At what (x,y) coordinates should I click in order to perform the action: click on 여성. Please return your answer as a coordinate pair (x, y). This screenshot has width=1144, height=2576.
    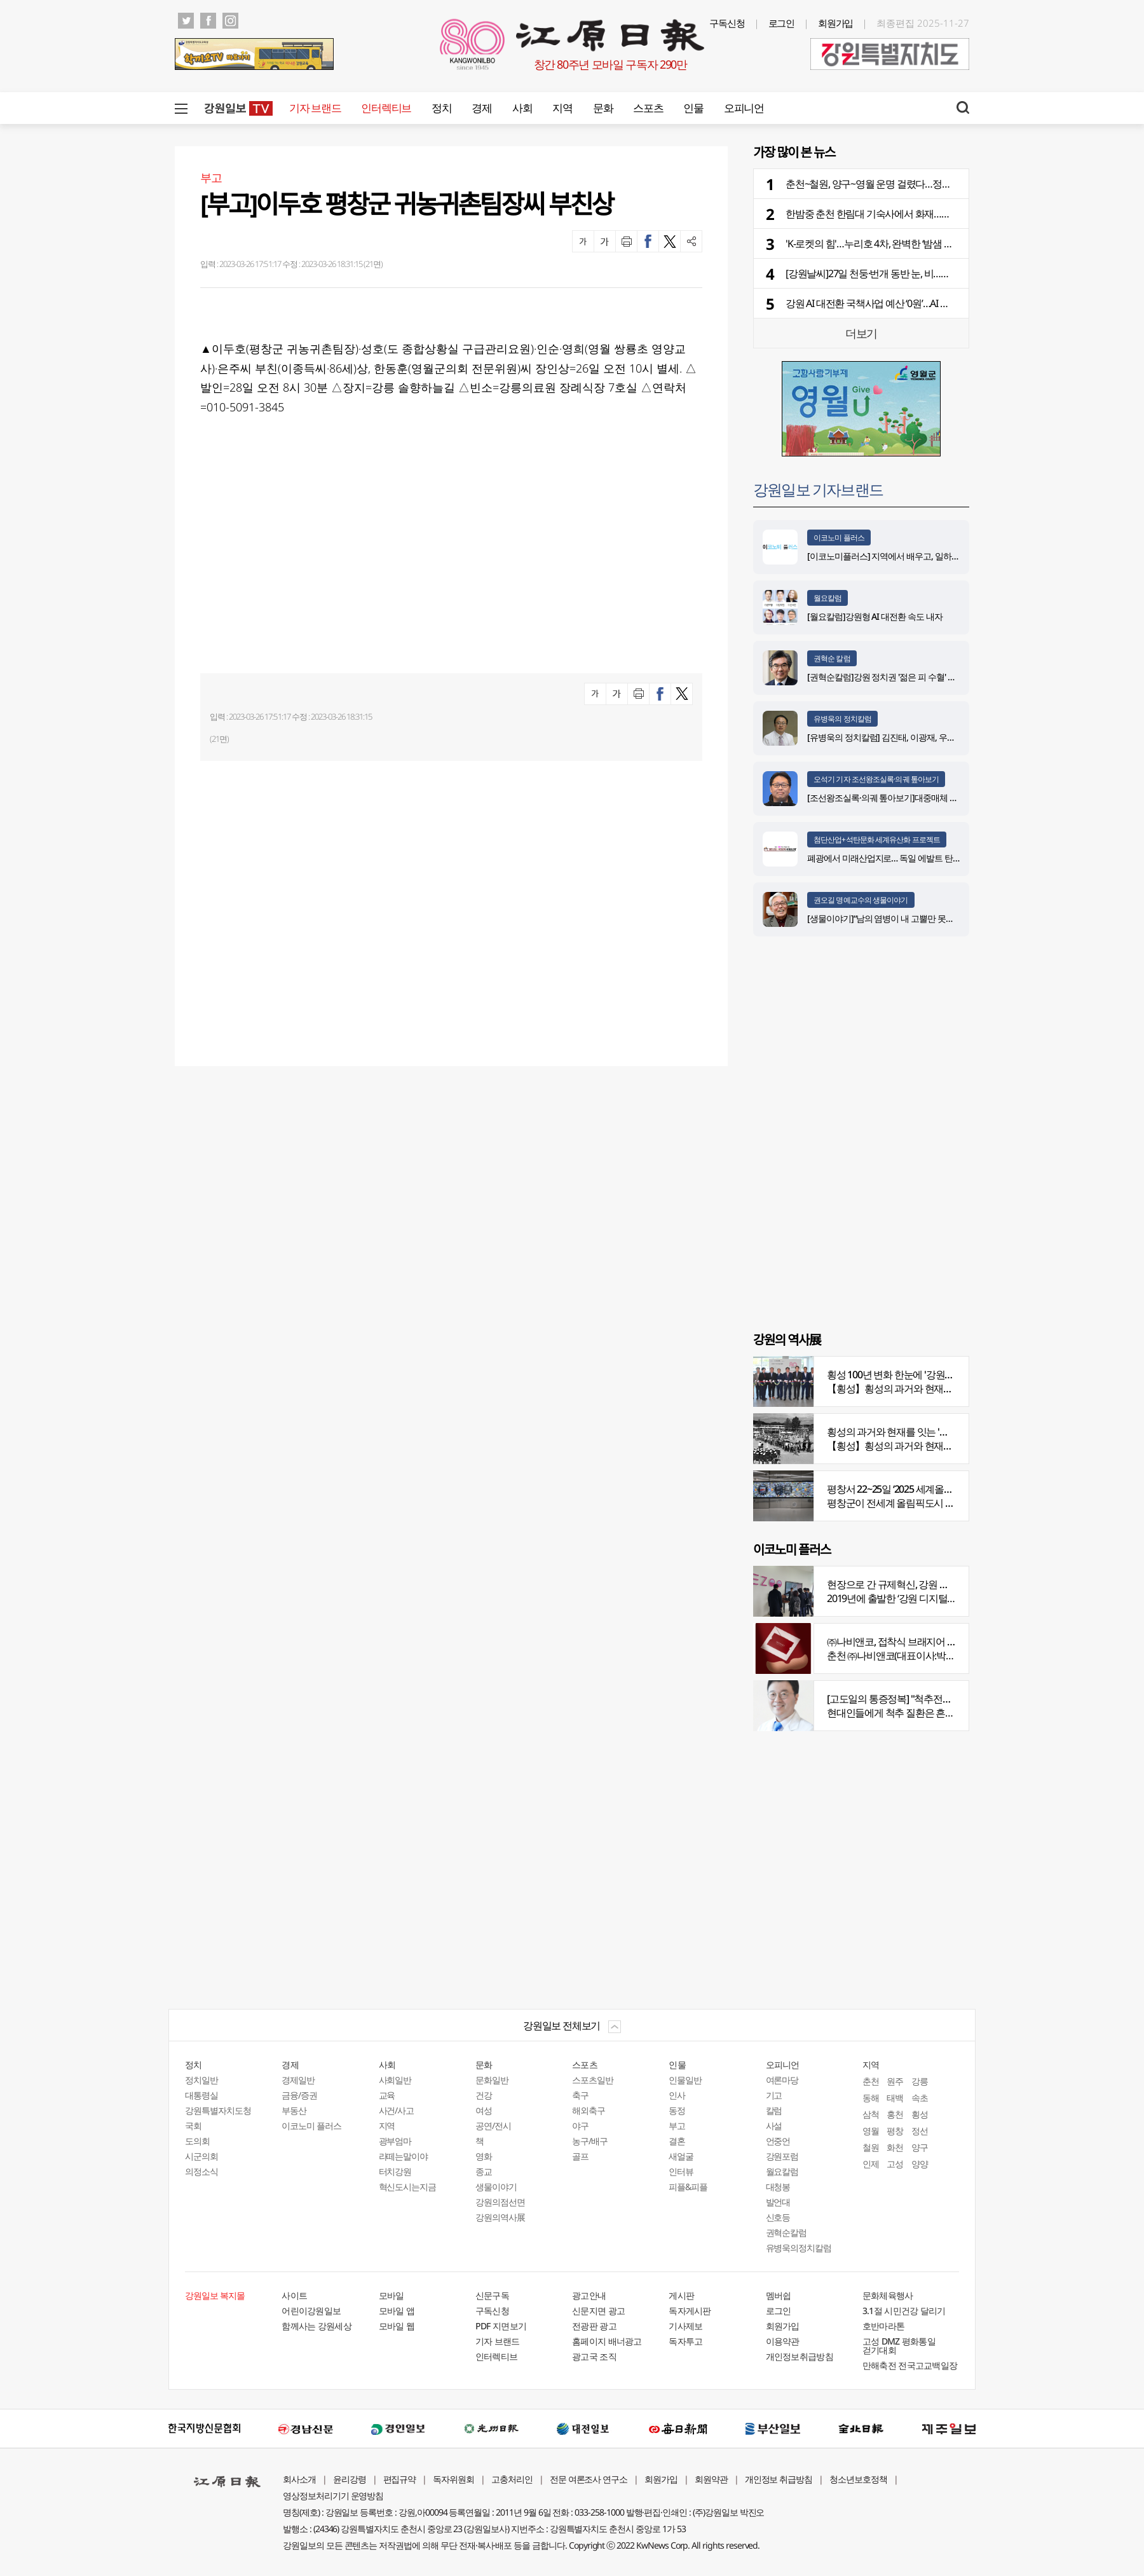
    Looking at the image, I should click on (483, 2110).